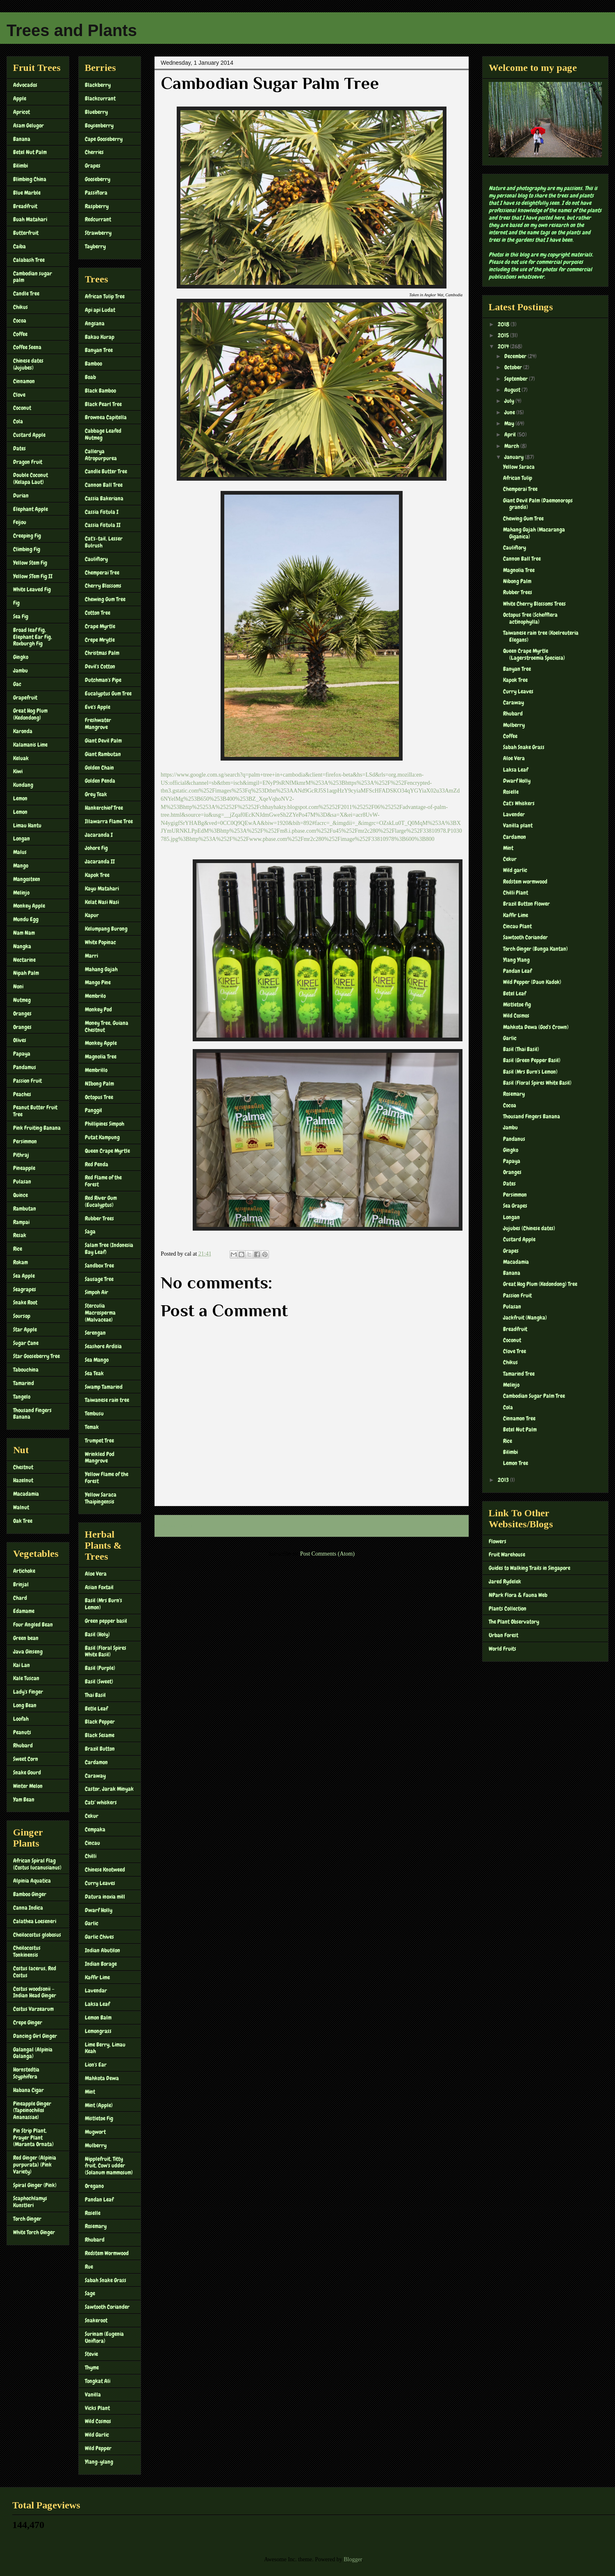  I want to click on Caraway, so click(95, 1775).